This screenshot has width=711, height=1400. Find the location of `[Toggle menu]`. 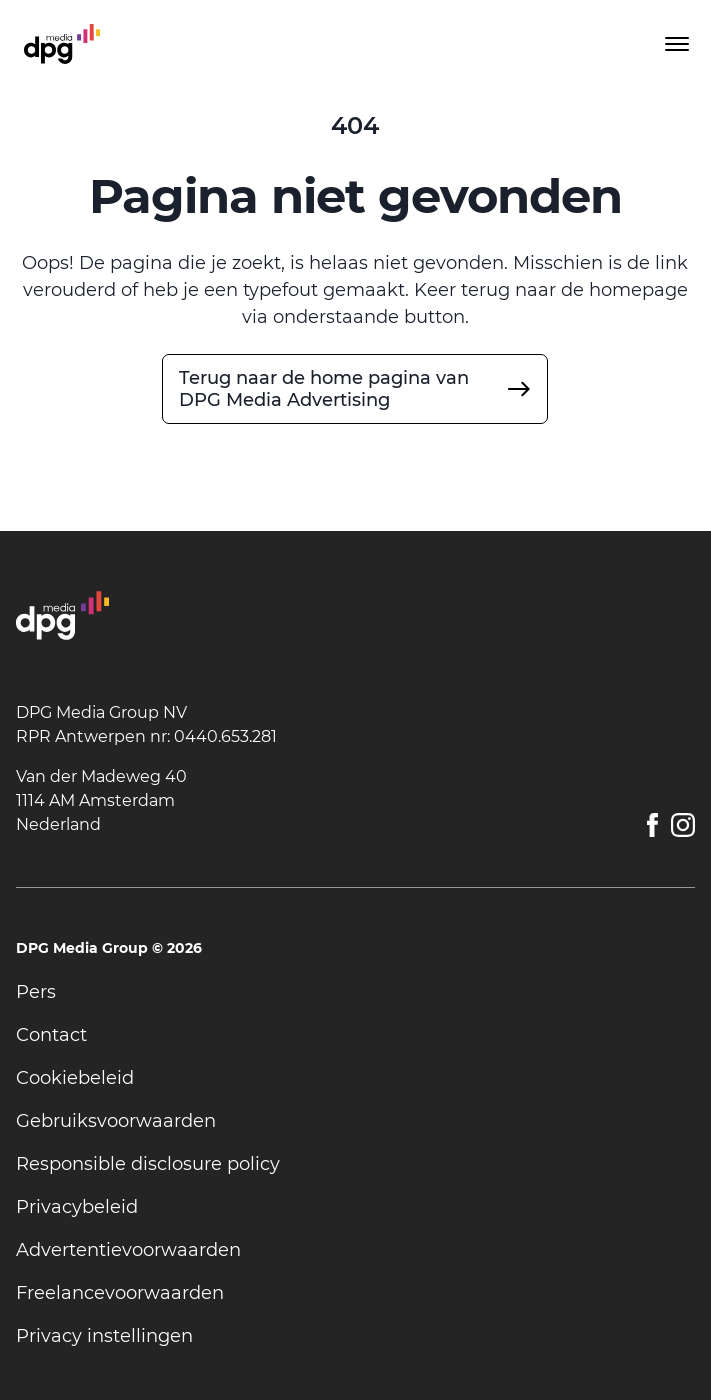

[Toggle menu] is located at coordinates (675, 44).